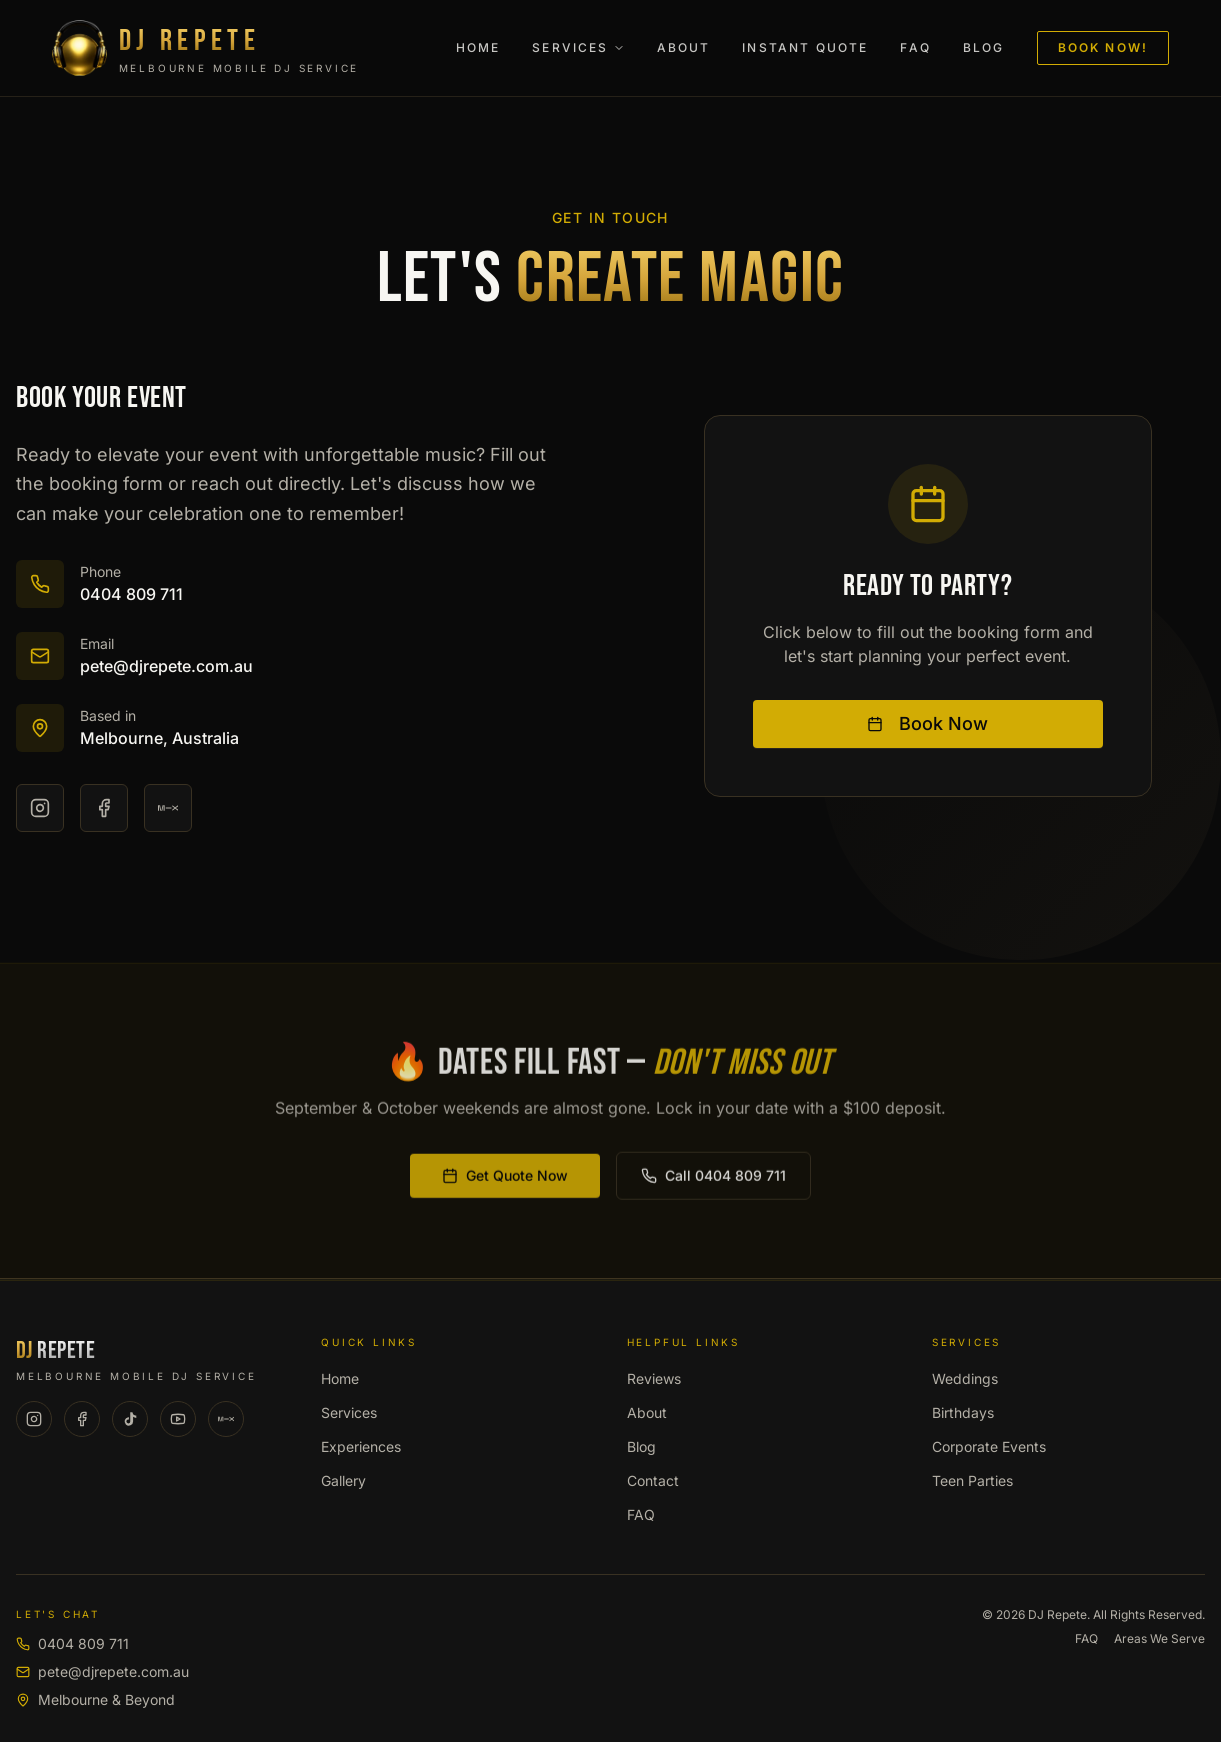 The width and height of the screenshot is (1221, 1742). Describe the element at coordinates (684, 47) in the screenshot. I see `About` at that location.